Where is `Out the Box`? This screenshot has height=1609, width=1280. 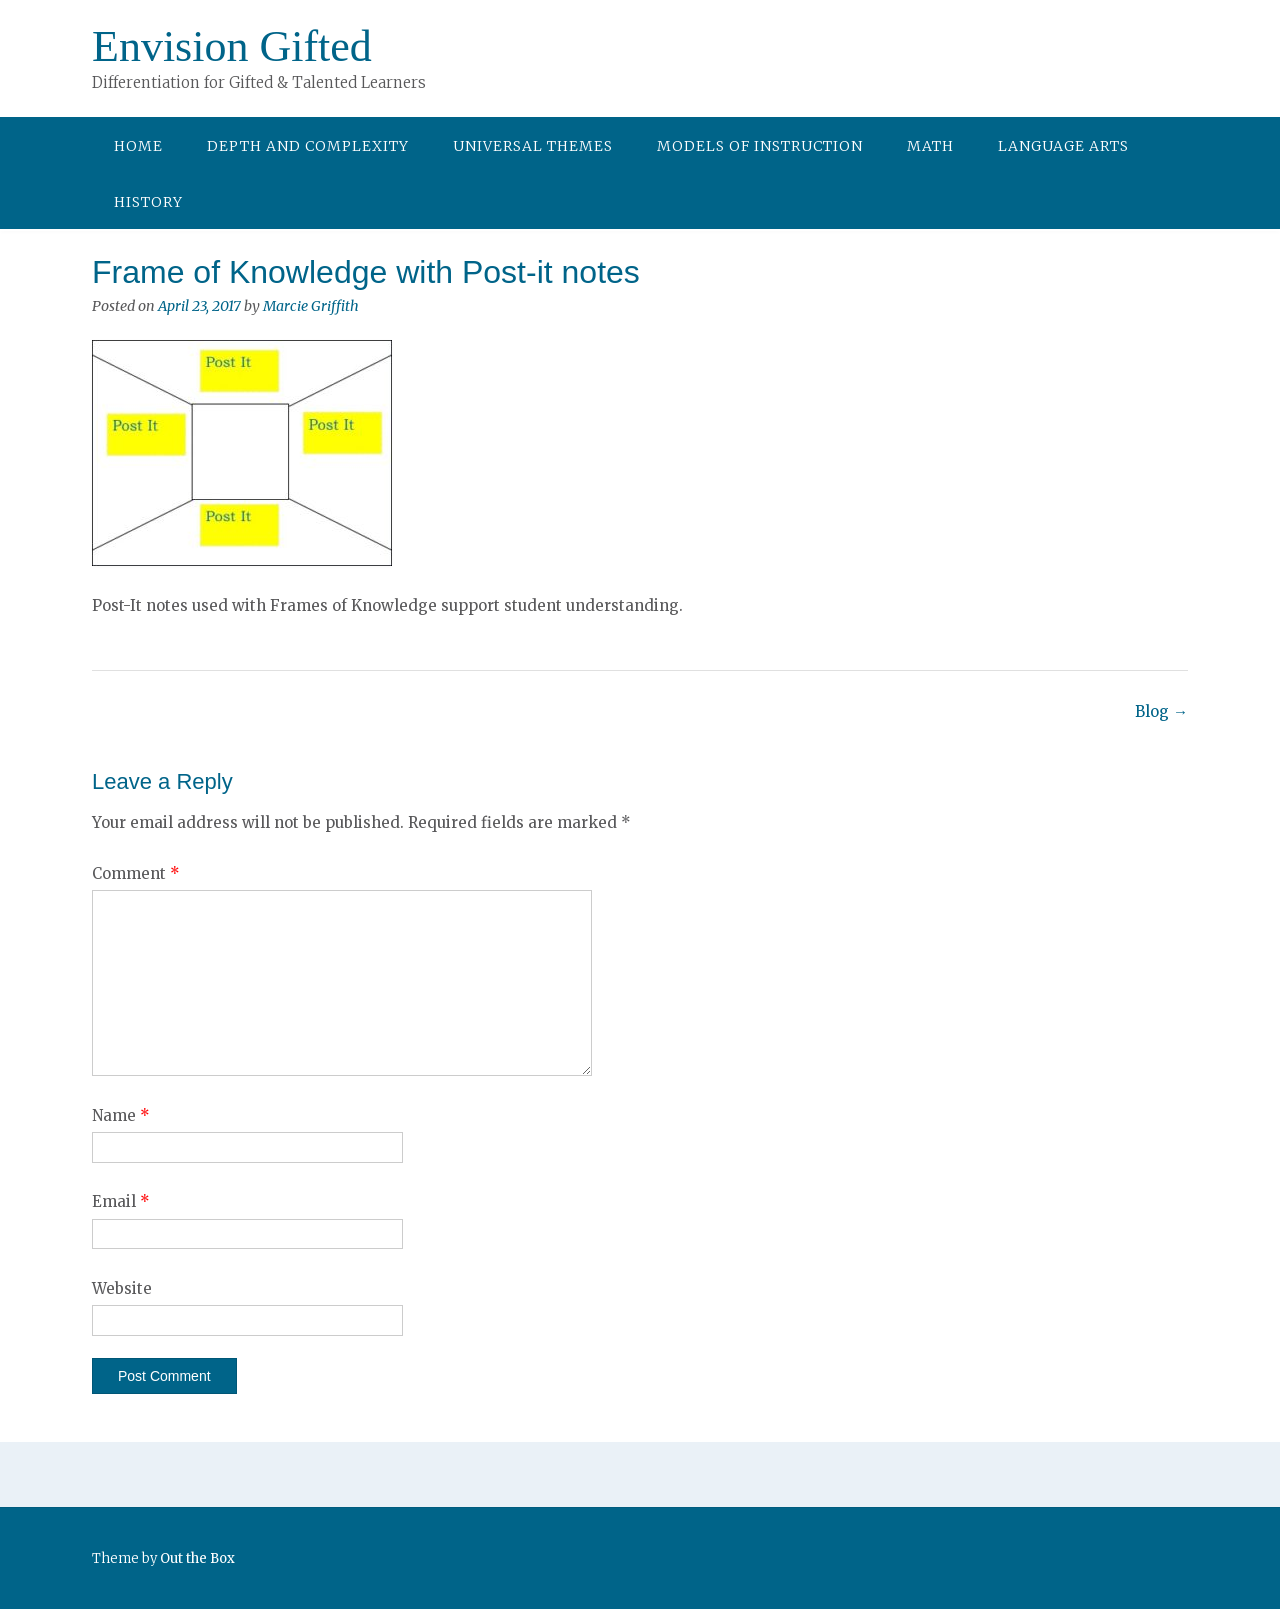
Out the Box is located at coordinates (197, 1558).